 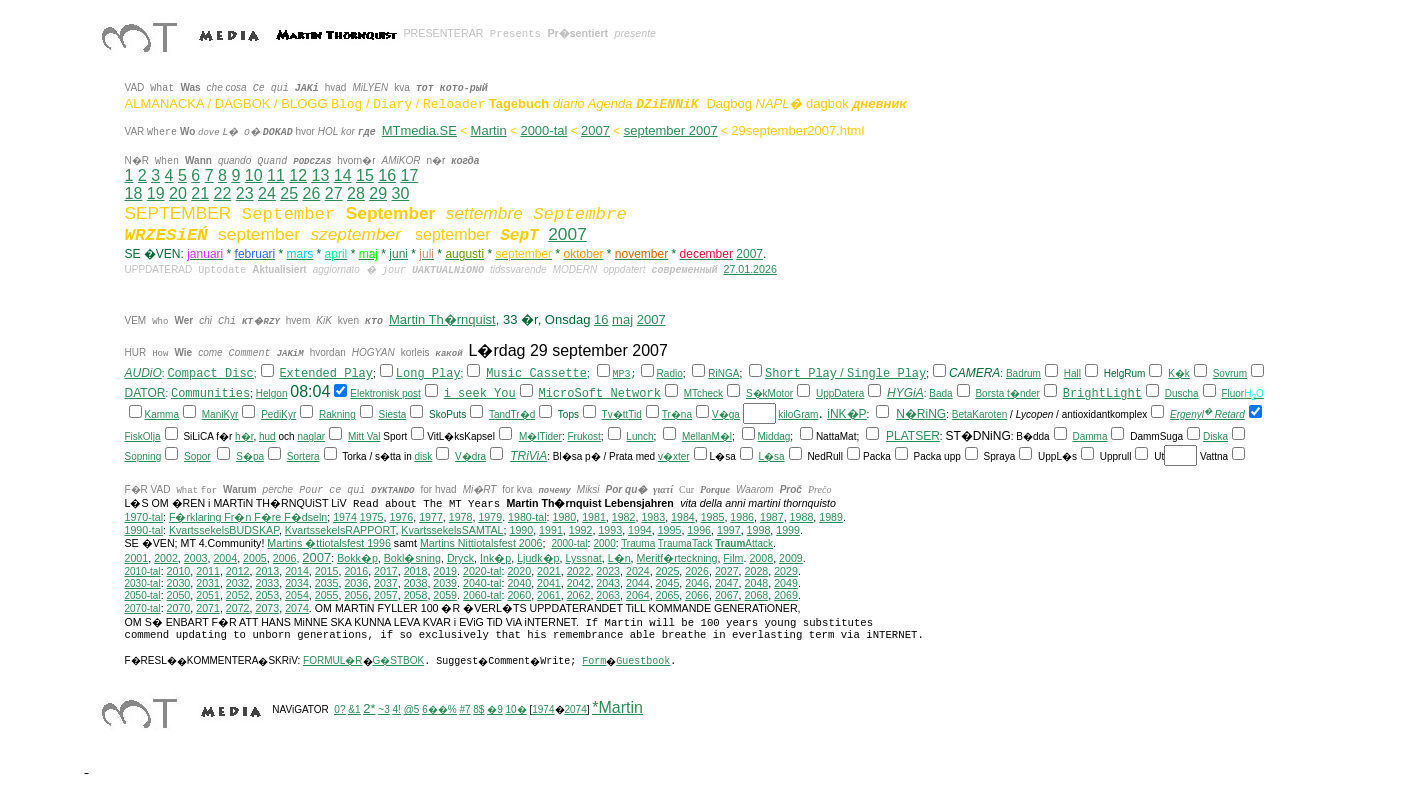 I want to click on 23, so click(x=245, y=193).